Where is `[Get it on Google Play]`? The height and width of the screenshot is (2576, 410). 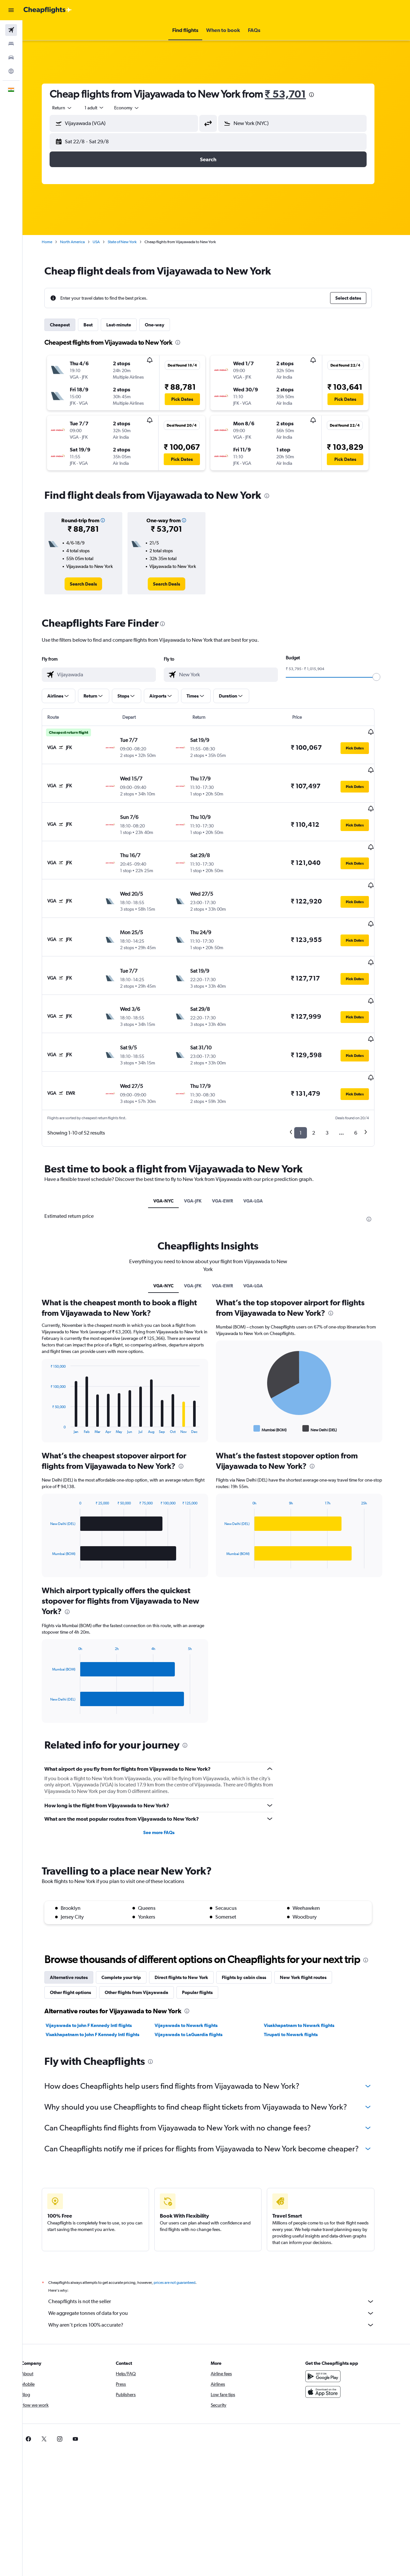 [Get it on Google Play] is located at coordinates (331, 2327).